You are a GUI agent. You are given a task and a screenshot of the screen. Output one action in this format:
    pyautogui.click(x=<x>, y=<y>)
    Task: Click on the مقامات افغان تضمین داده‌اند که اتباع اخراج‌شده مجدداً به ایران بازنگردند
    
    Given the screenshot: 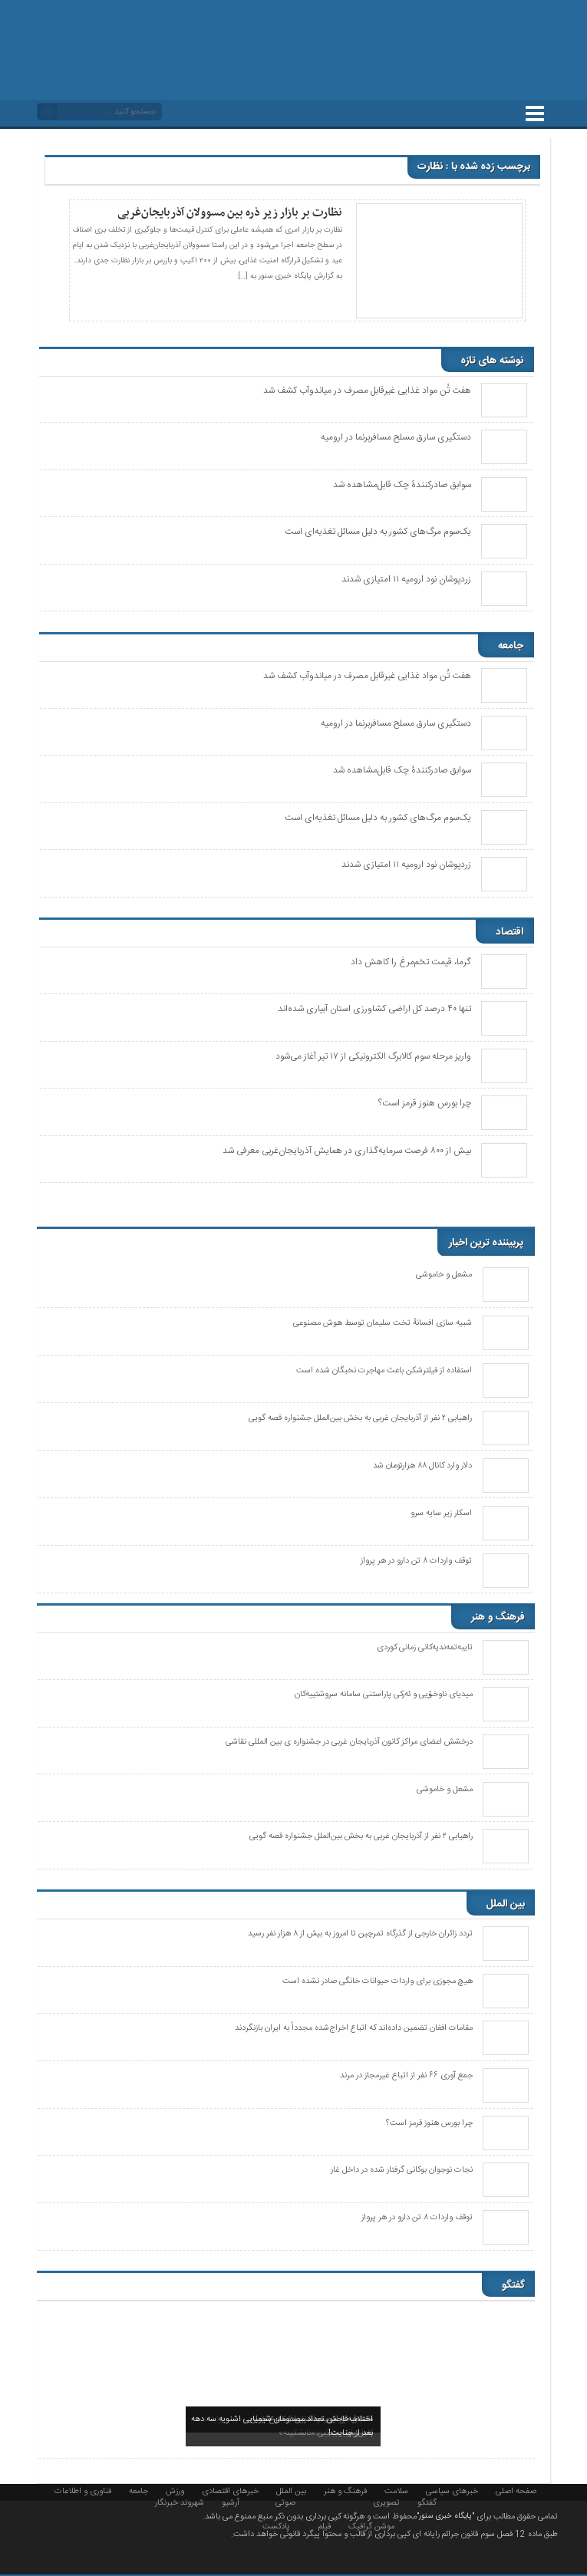 What is the action you would take?
    pyautogui.click(x=354, y=2028)
    